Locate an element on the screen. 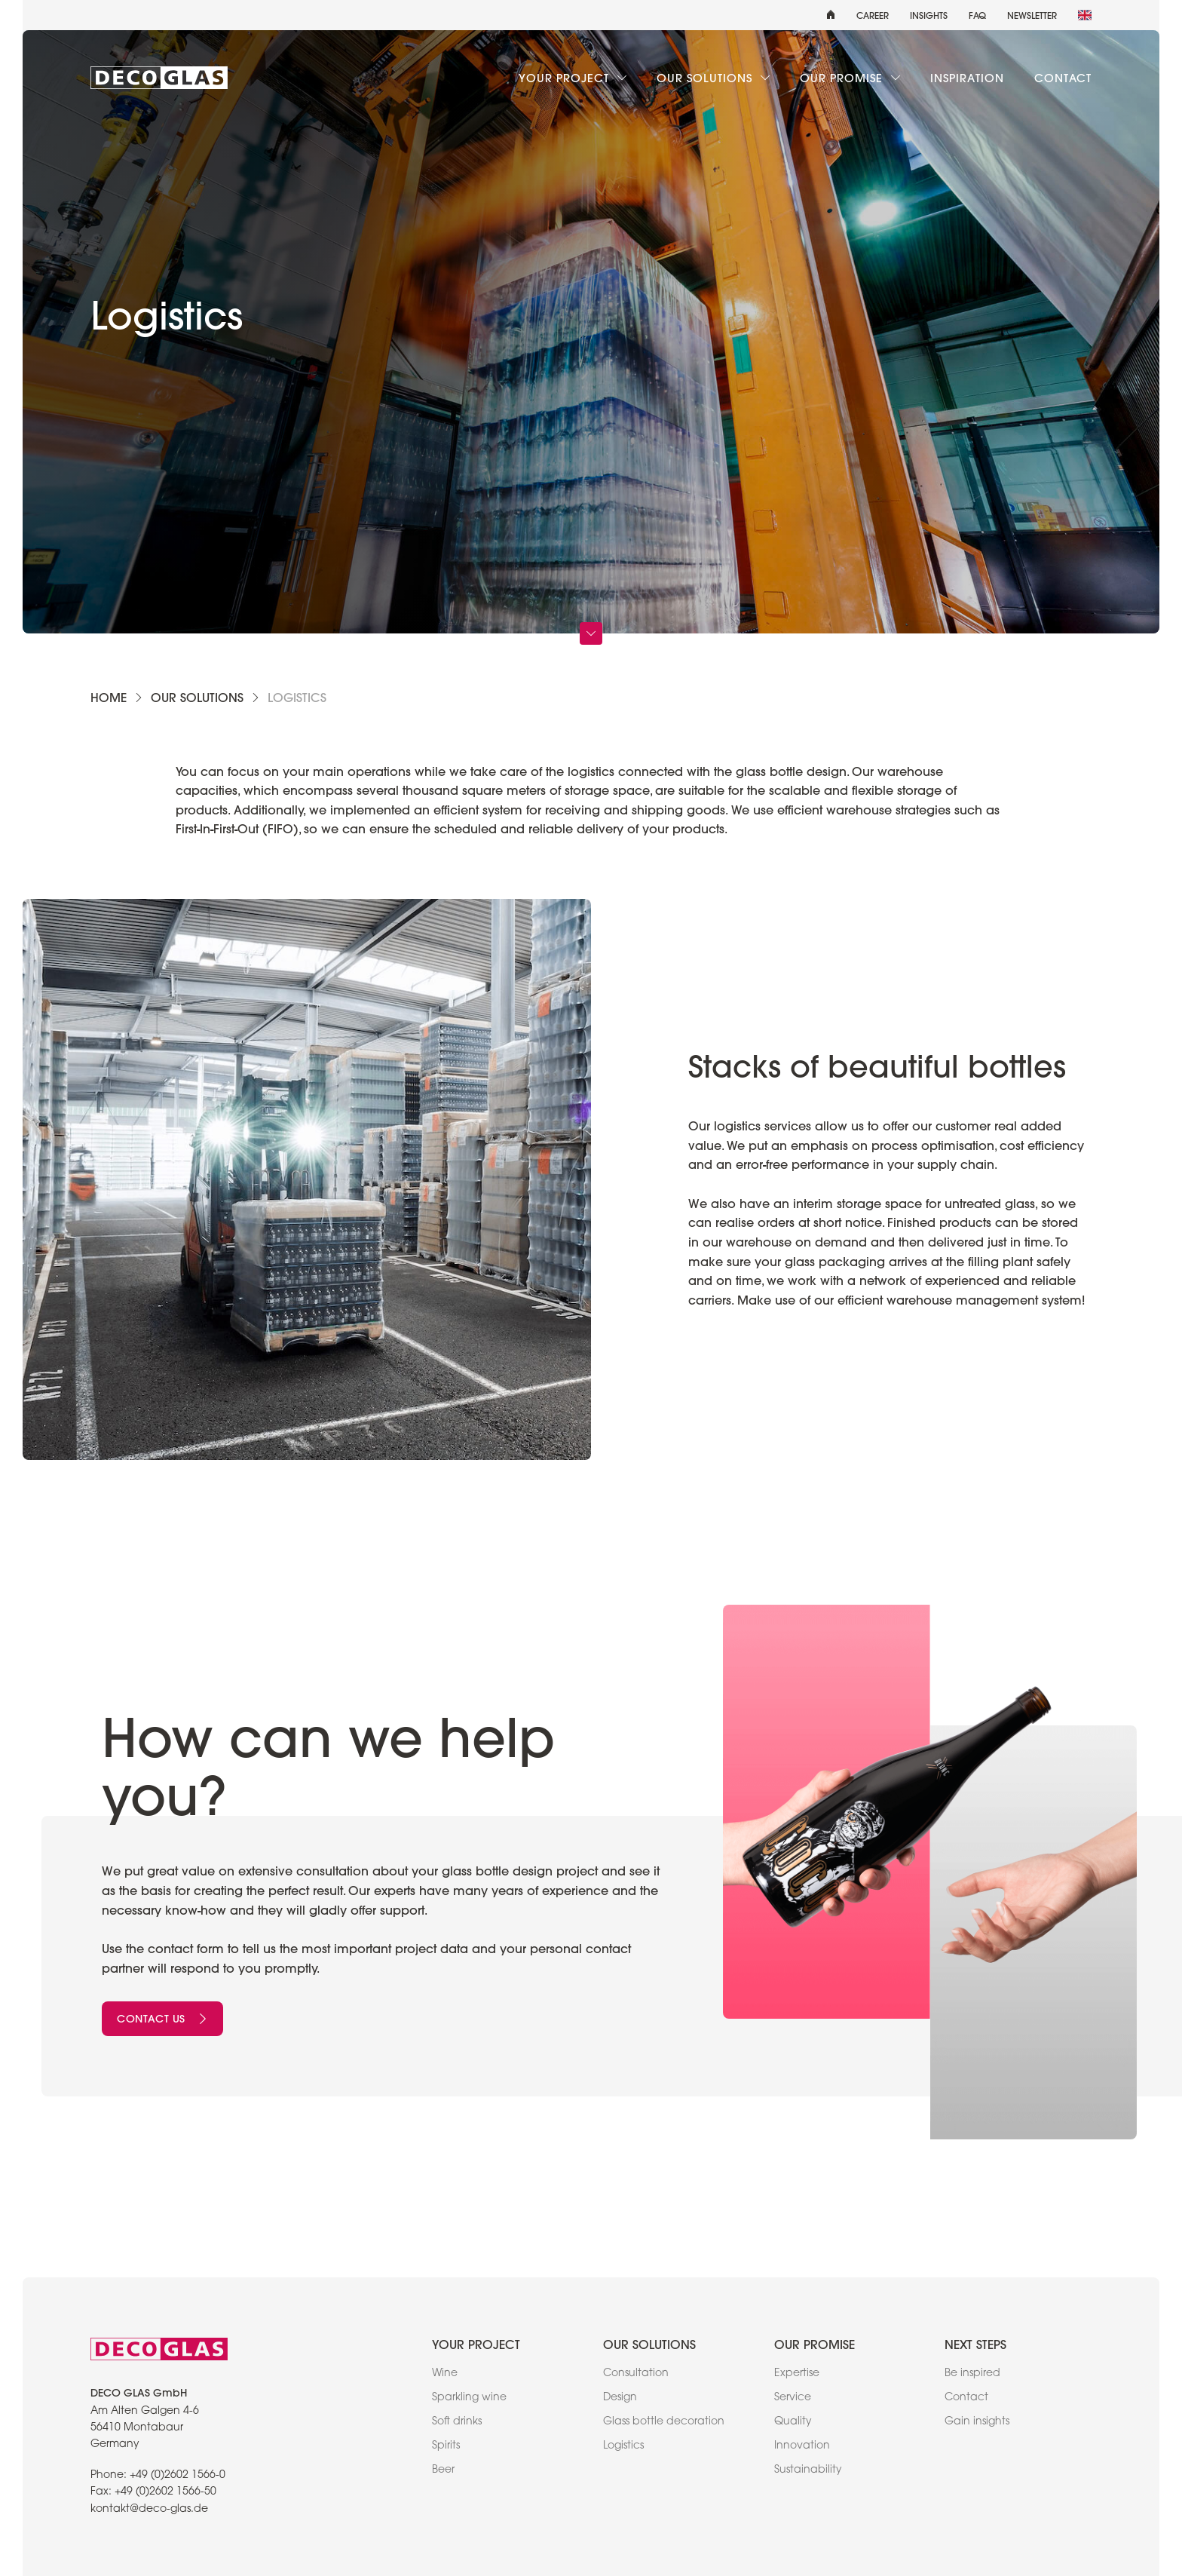 This screenshot has height=2576, width=1182. FAQ is located at coordinates (977, 15).